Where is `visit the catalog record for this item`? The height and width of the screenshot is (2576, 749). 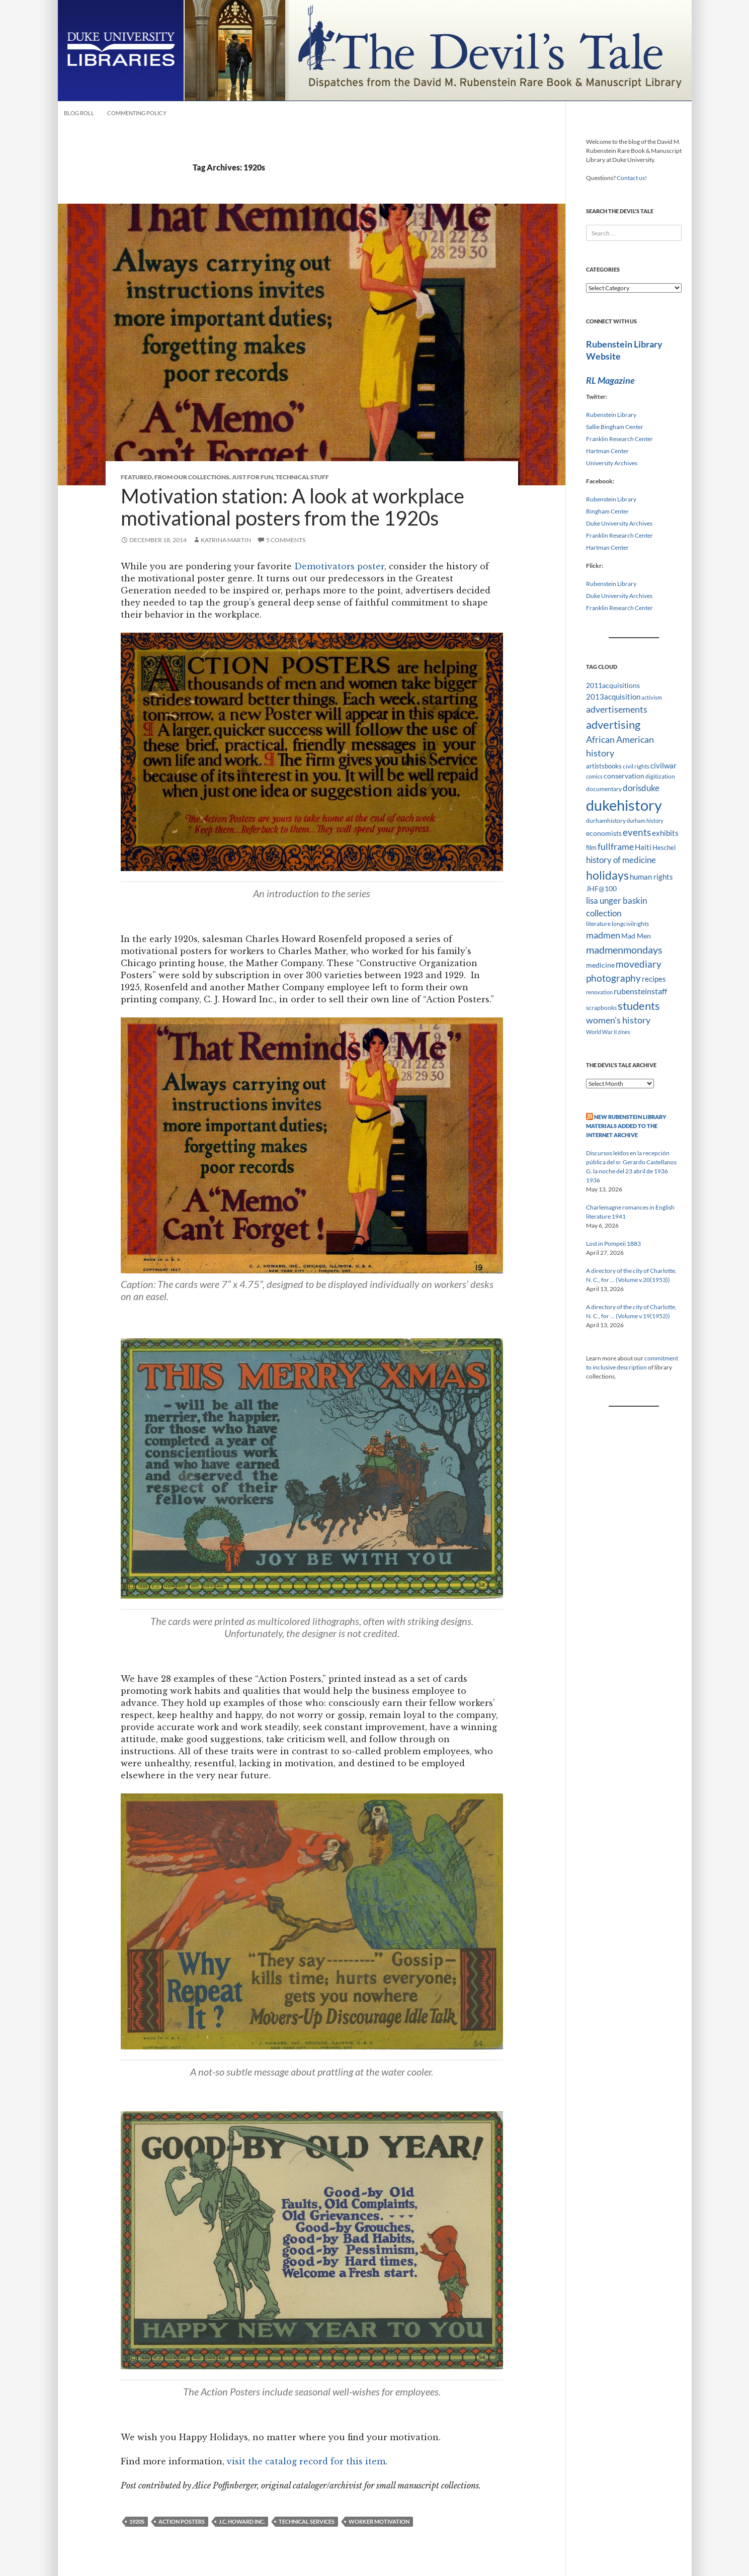 visit the catalog record for this item is located at coordinates (306, 2461).